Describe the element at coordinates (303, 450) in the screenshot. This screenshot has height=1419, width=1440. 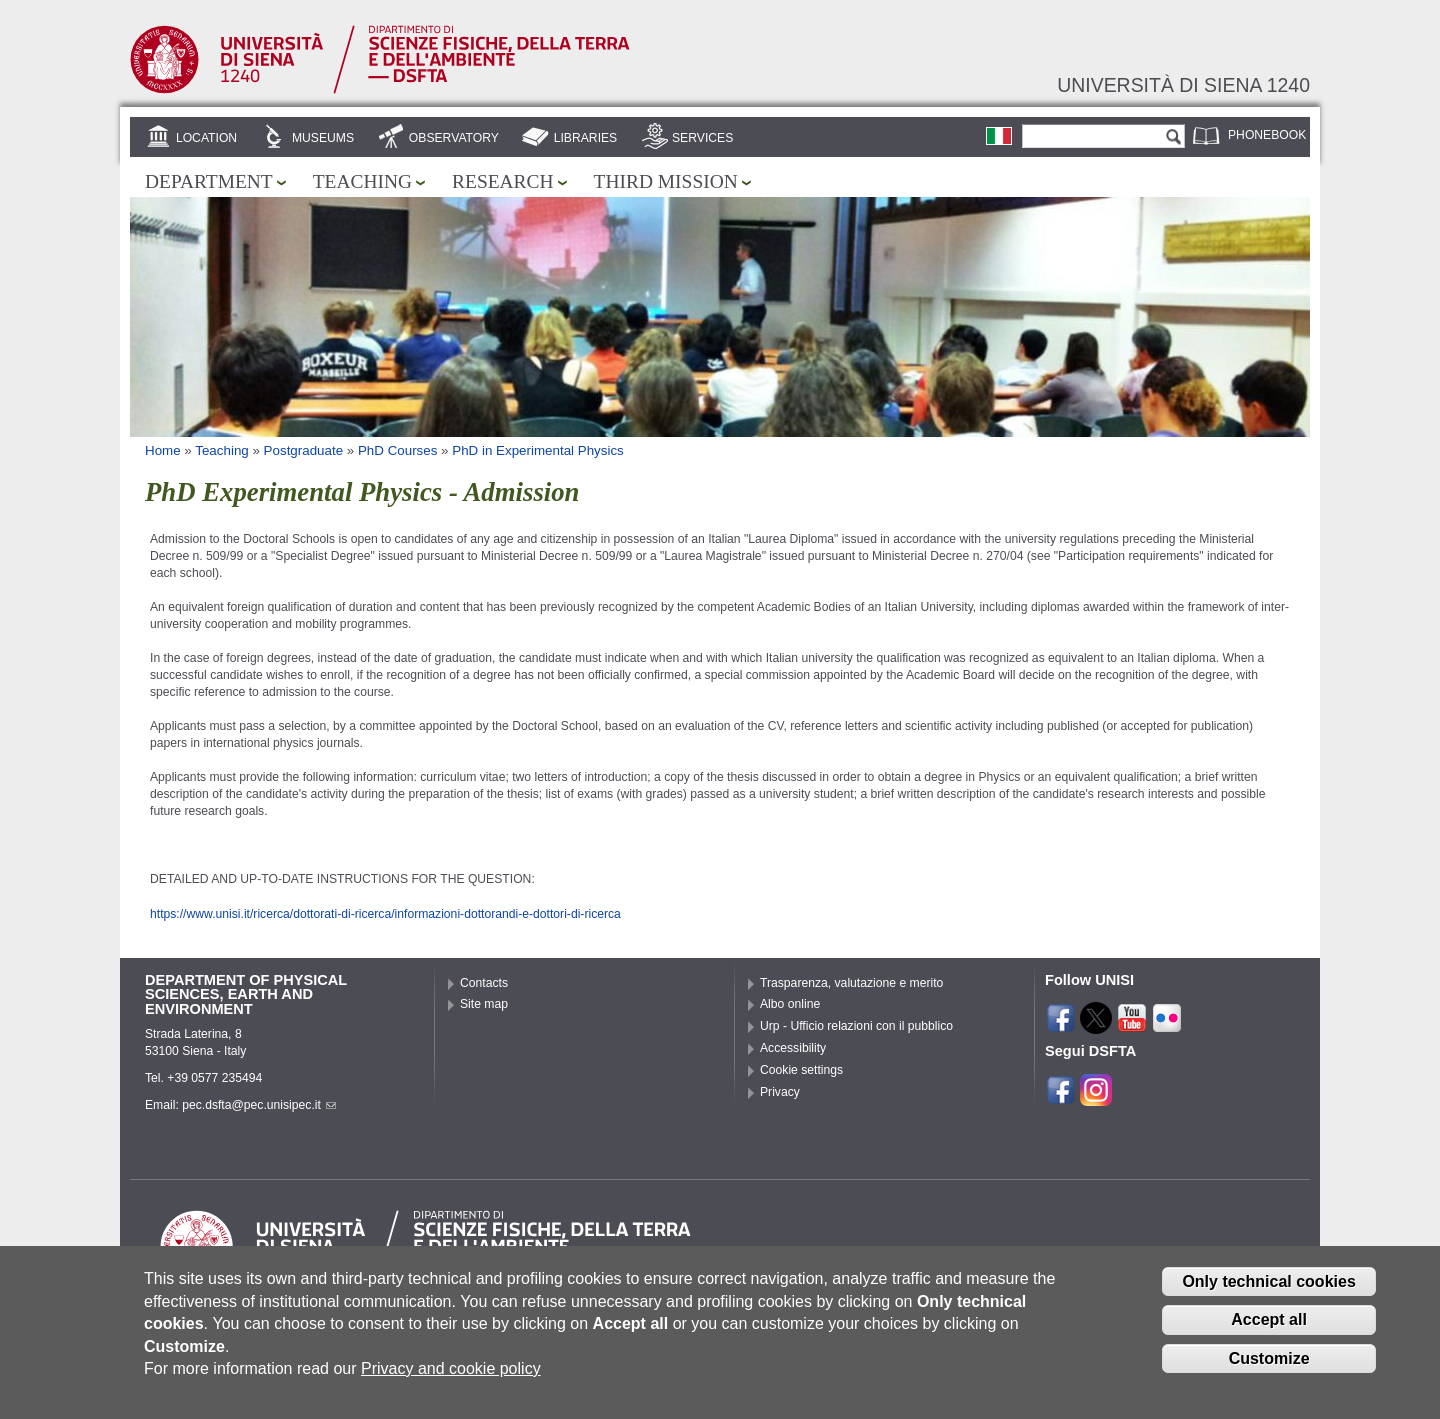
I see `Postgraduate` at that location.